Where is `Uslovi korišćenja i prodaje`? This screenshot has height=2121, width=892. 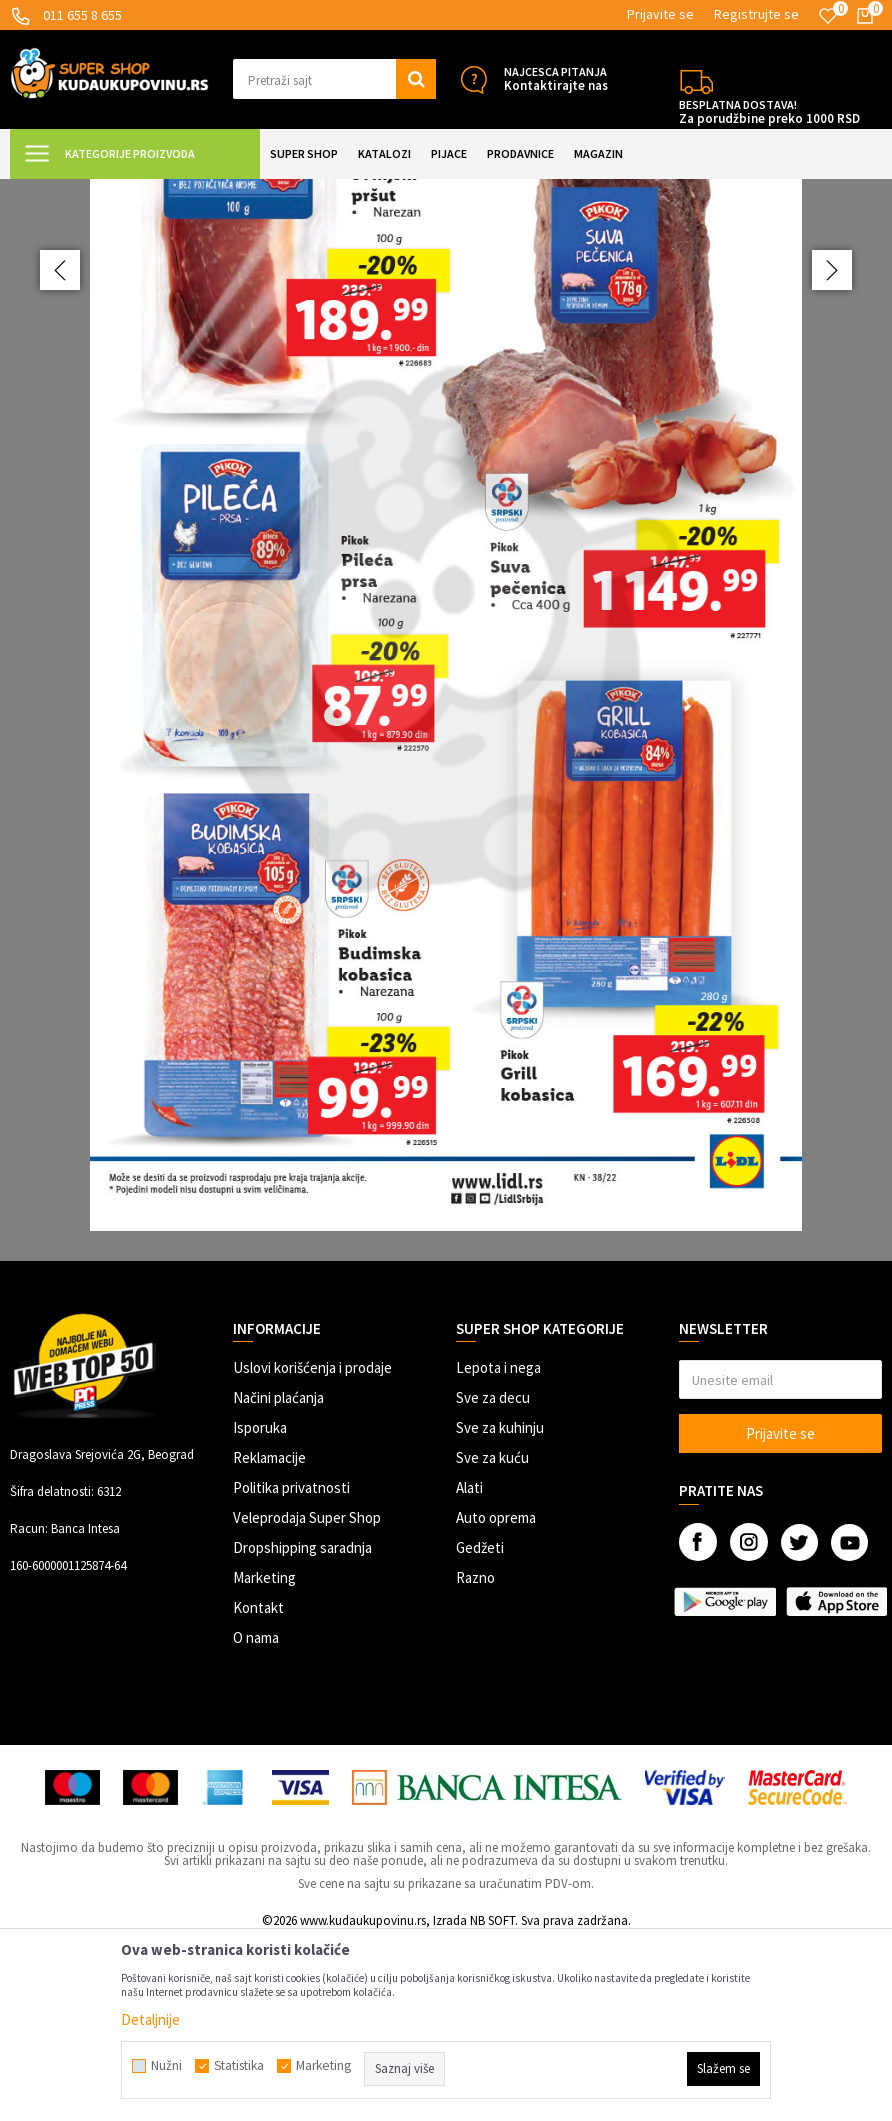 Uslovi korišćenja i prodaje is located at coordinates (312, 1546).